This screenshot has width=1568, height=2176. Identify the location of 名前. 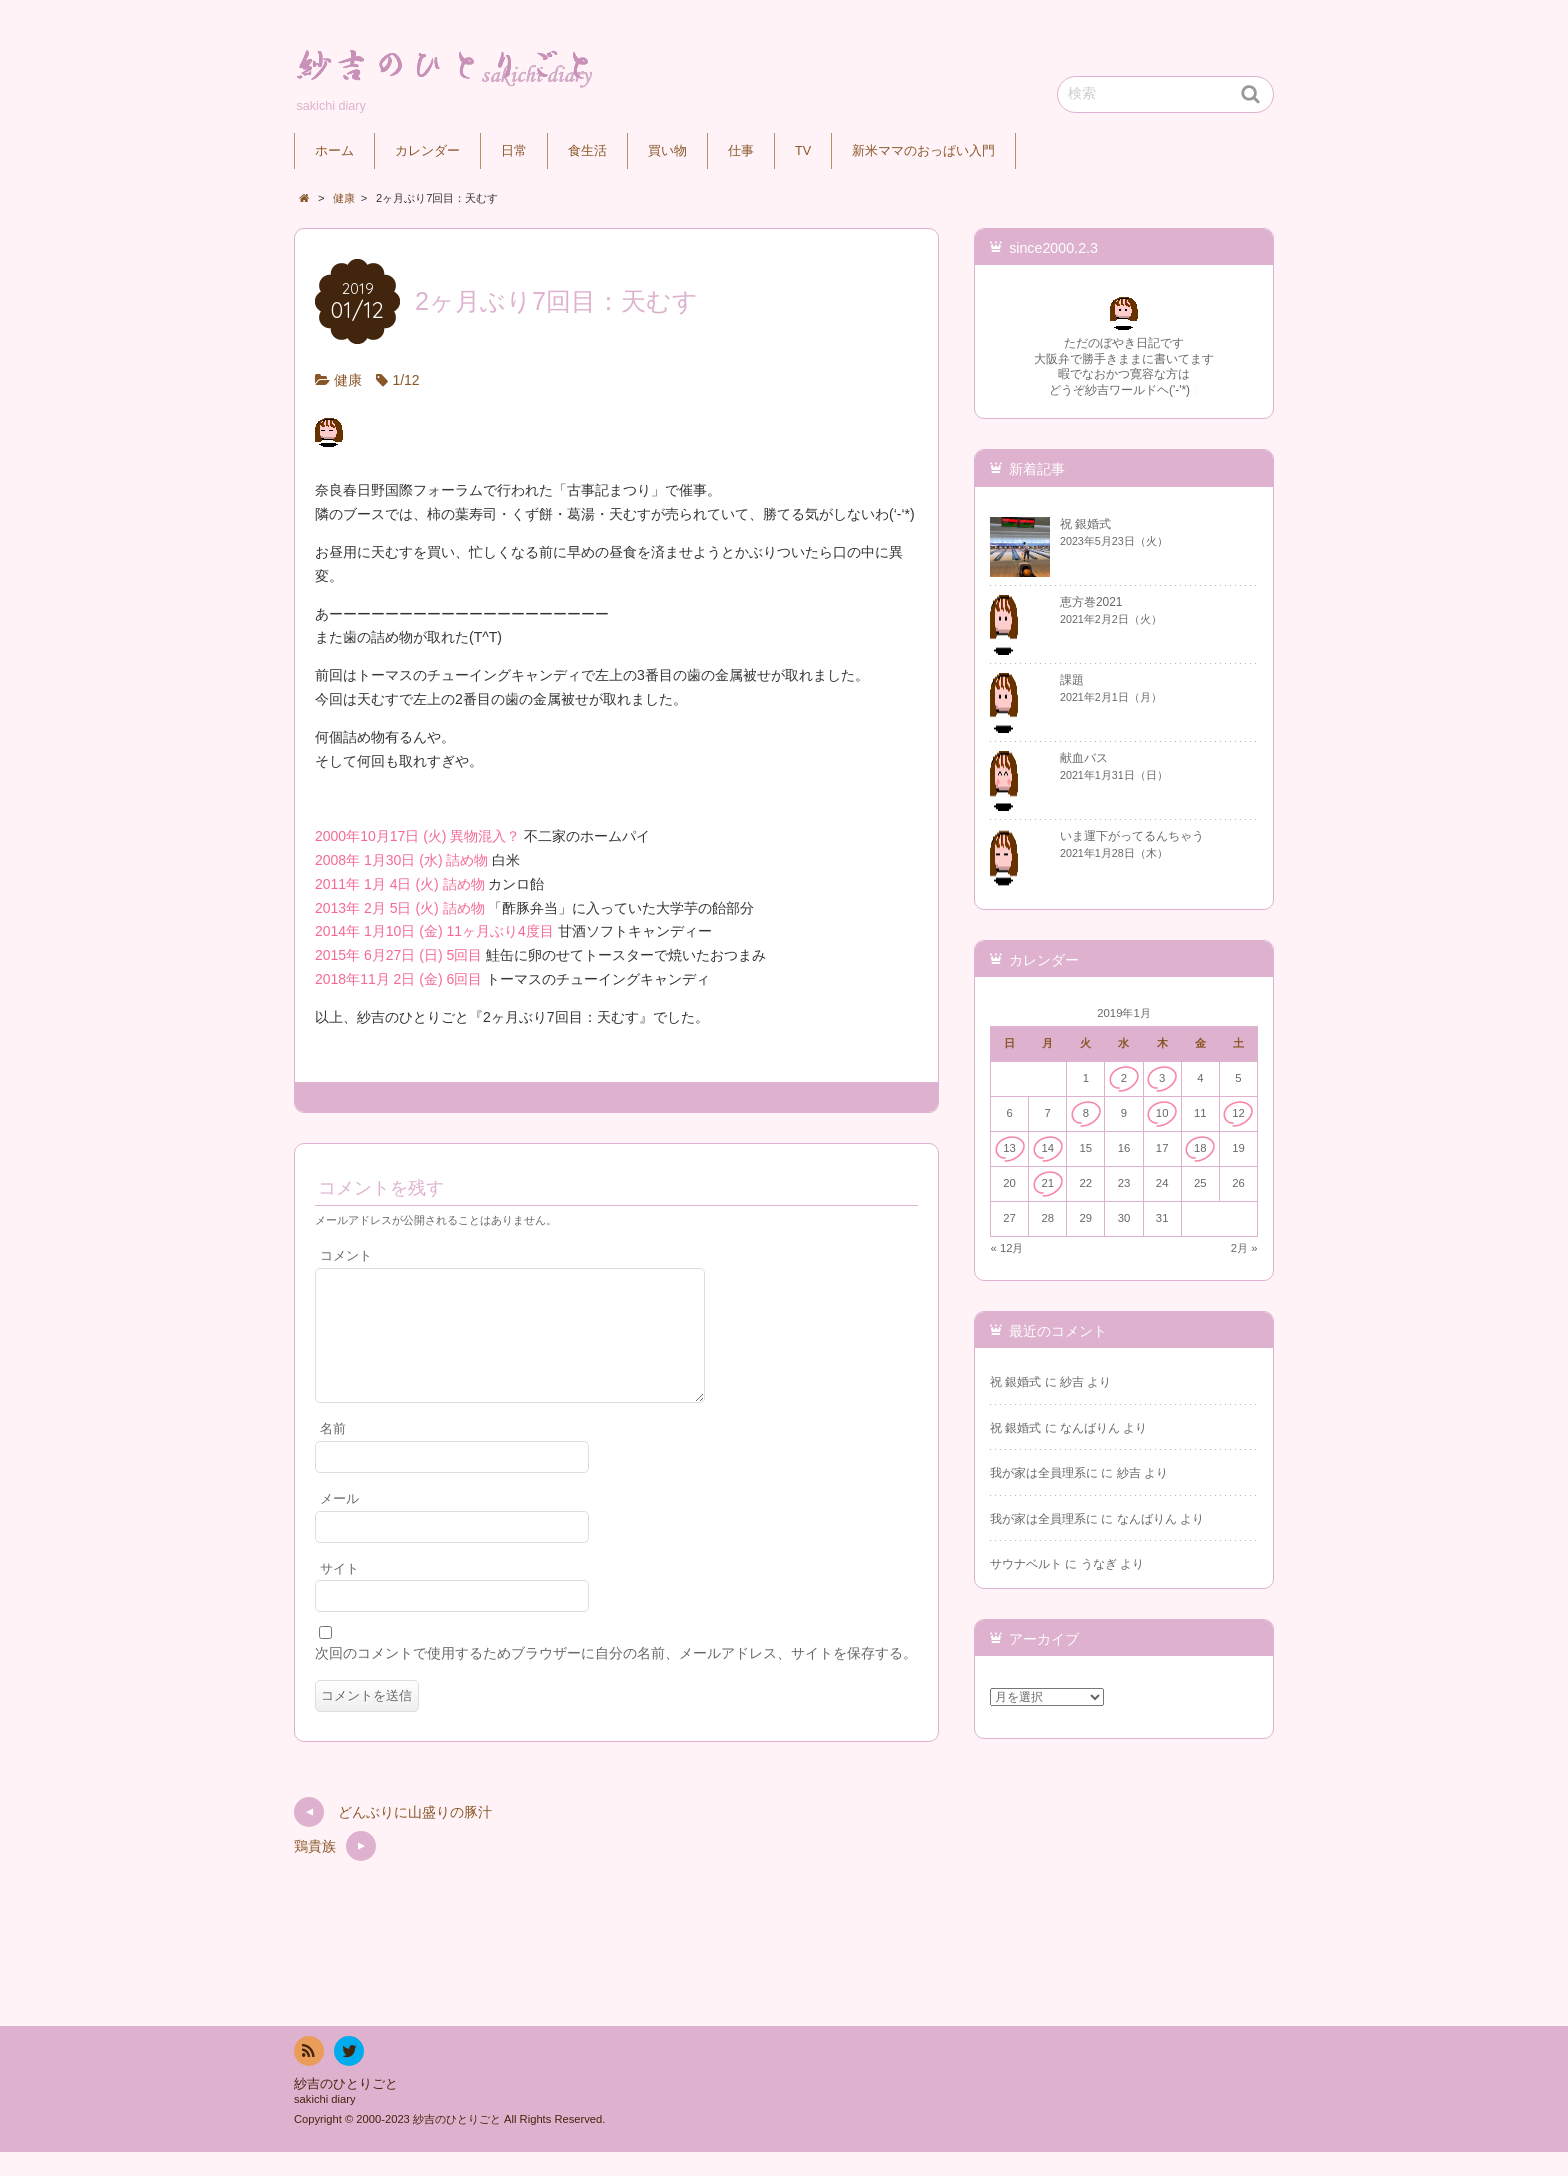
(333, 1453).